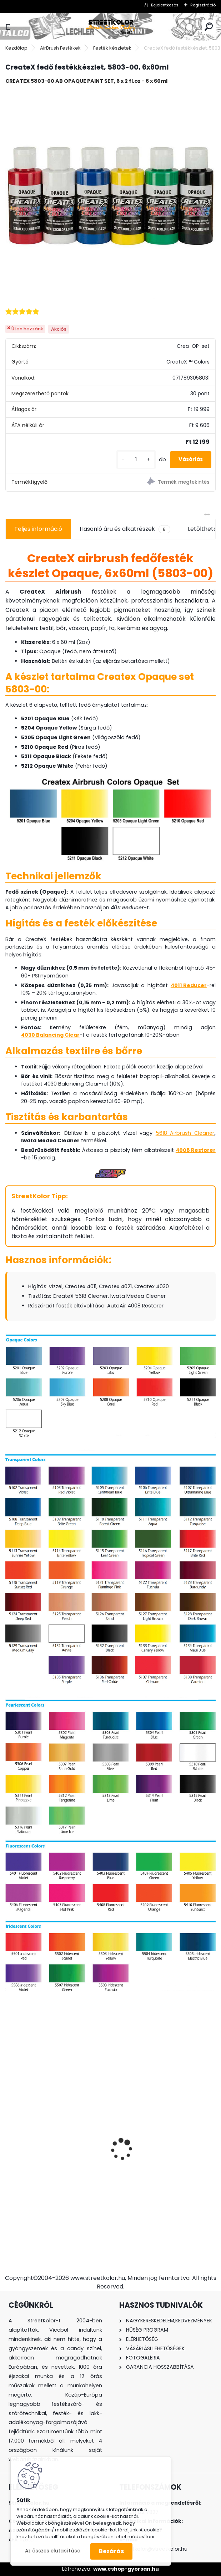  I want to click on Festék készletek, so click(112, 48).